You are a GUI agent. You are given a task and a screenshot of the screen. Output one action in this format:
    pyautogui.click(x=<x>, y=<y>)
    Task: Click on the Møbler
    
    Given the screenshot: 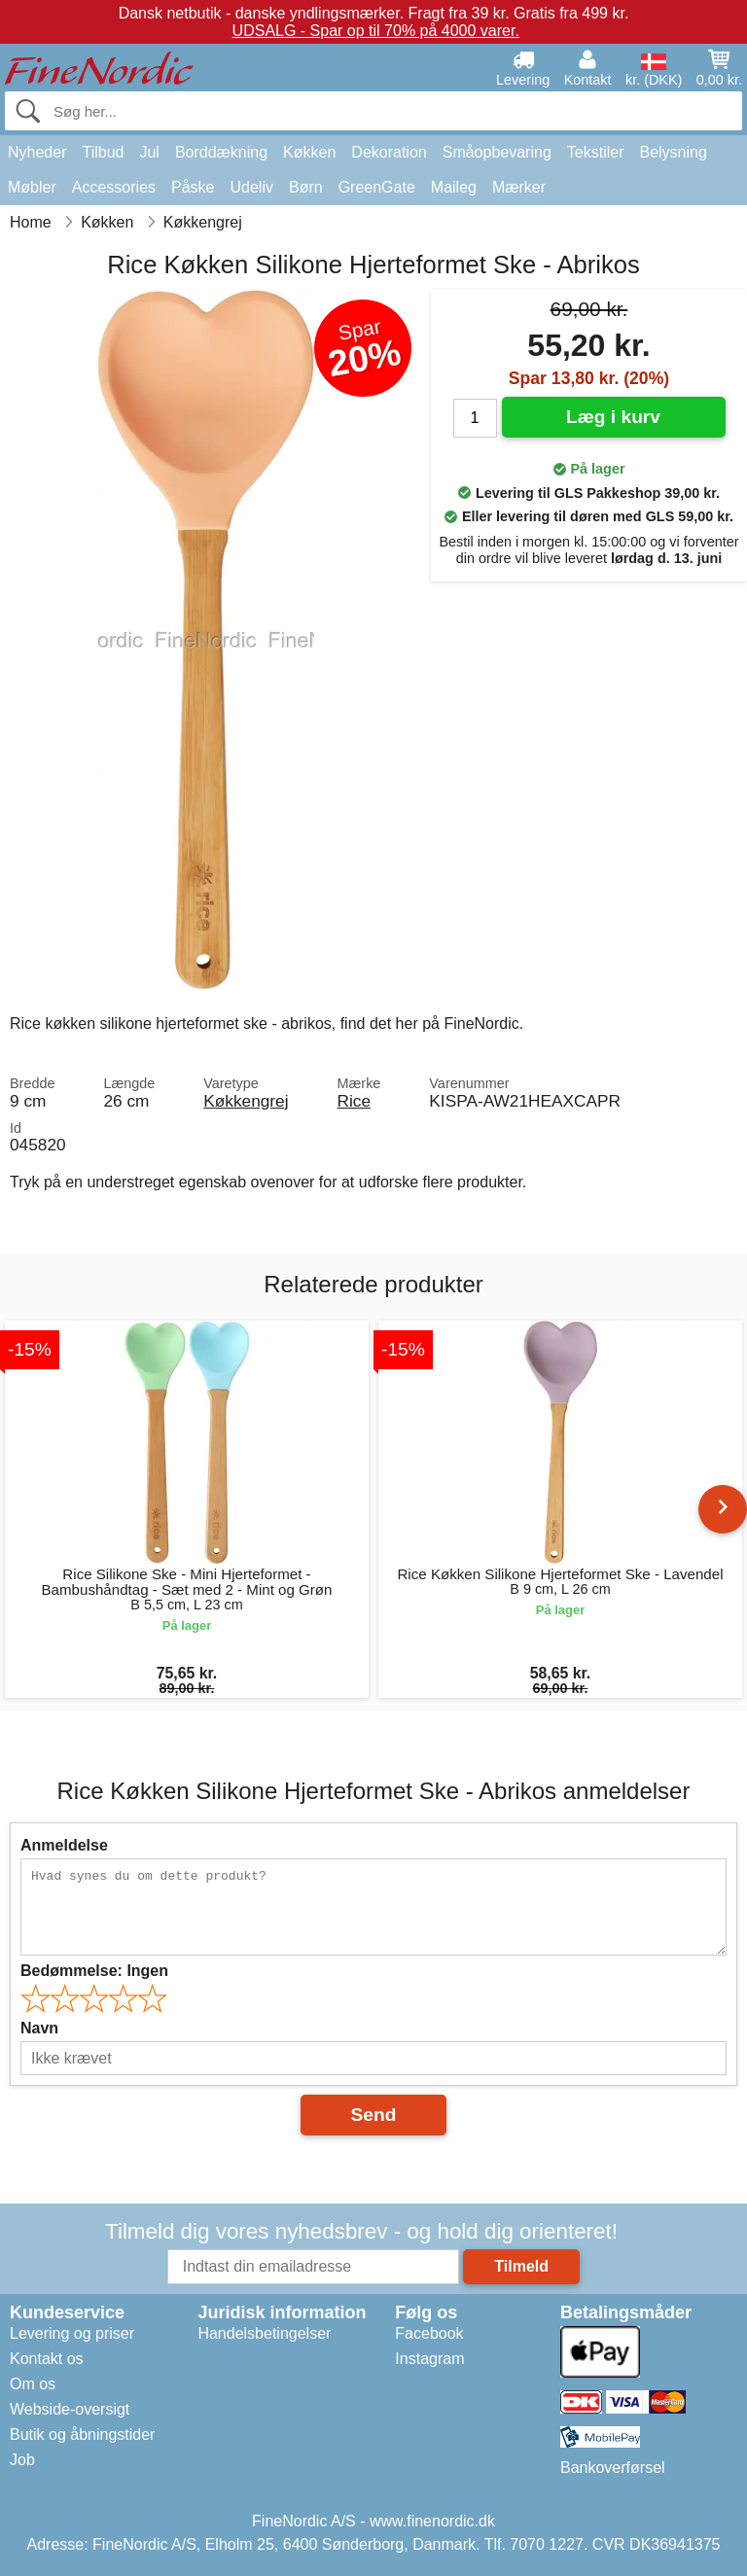 What is the action you would take?
    pyautogui.click(x=32, y=187)
    